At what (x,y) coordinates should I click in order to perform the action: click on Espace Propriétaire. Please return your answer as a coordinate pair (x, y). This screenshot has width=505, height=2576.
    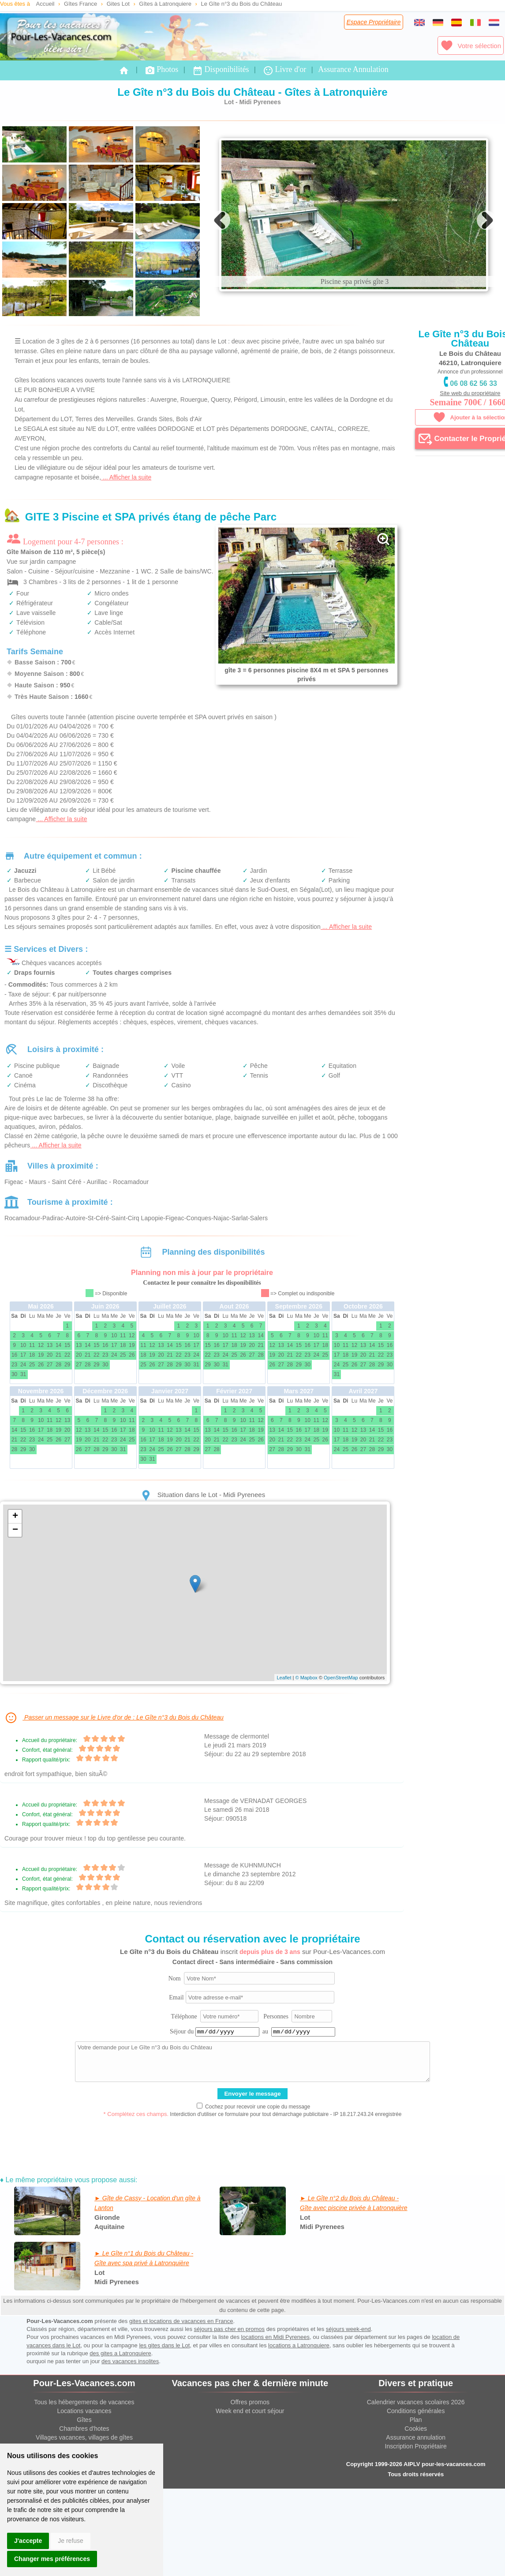
    Looking at the image, I should click on (374, 22).